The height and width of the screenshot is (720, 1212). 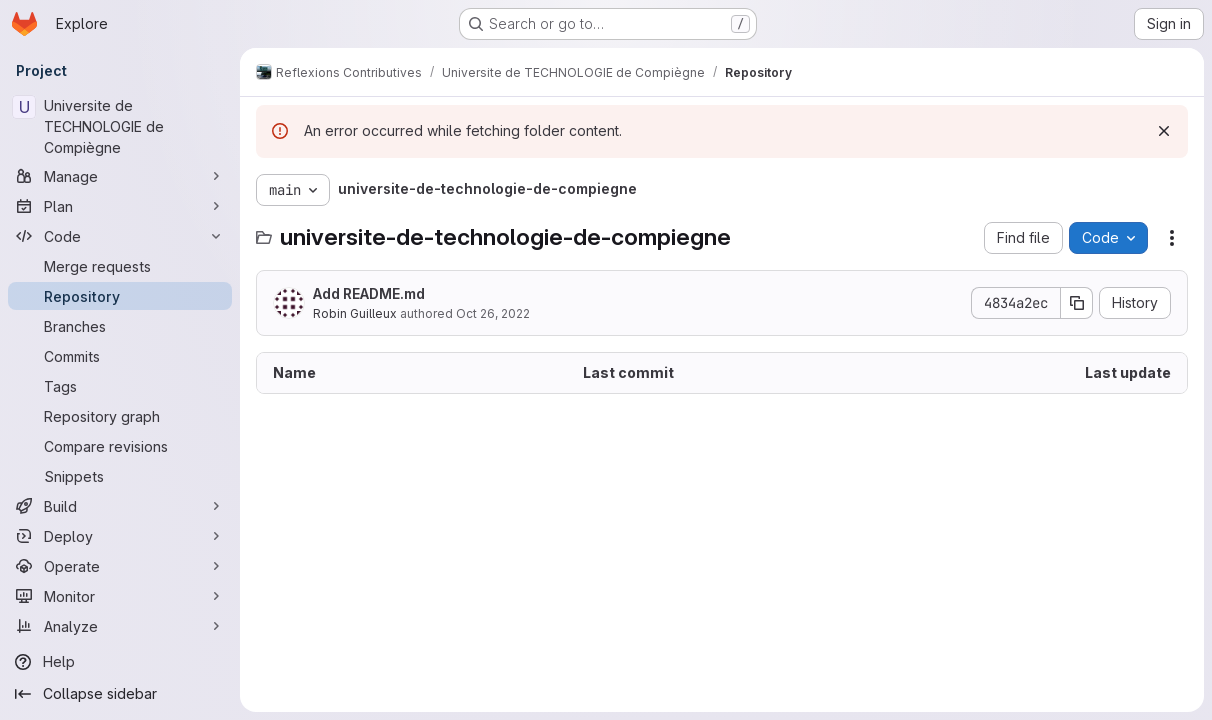 I want to click on [Tags], so click(x=120, y=386).